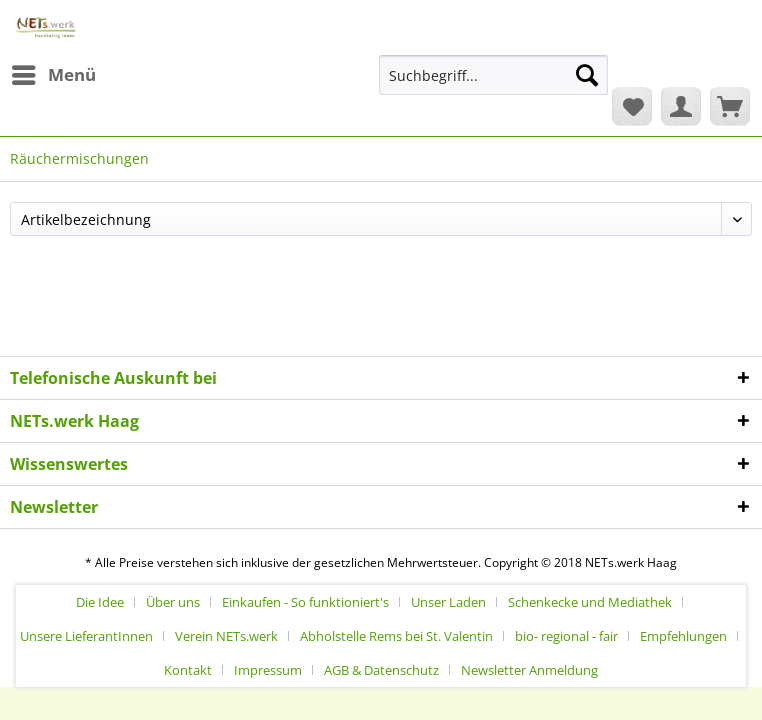 The width and height of the screenshot is (762, 720). I want to click on Unser Laden, so click(448, 602).